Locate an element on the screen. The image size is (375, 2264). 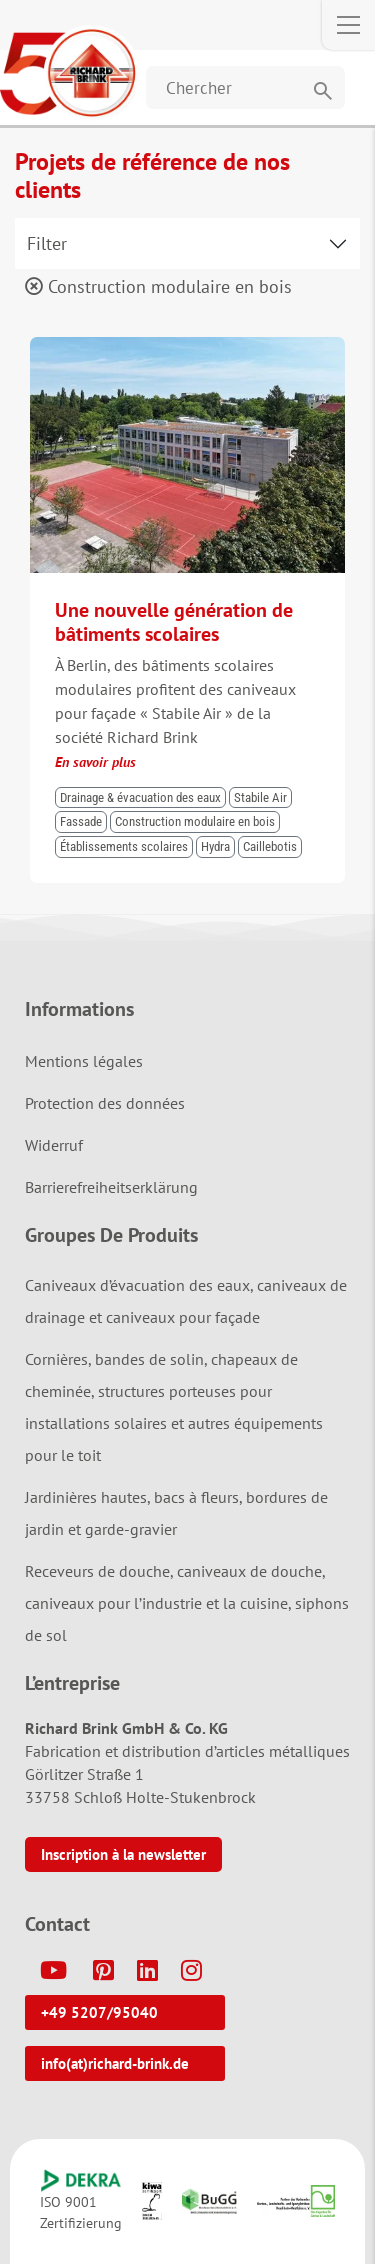
[Website durchsuchen] is located at coordinates (245, 87).